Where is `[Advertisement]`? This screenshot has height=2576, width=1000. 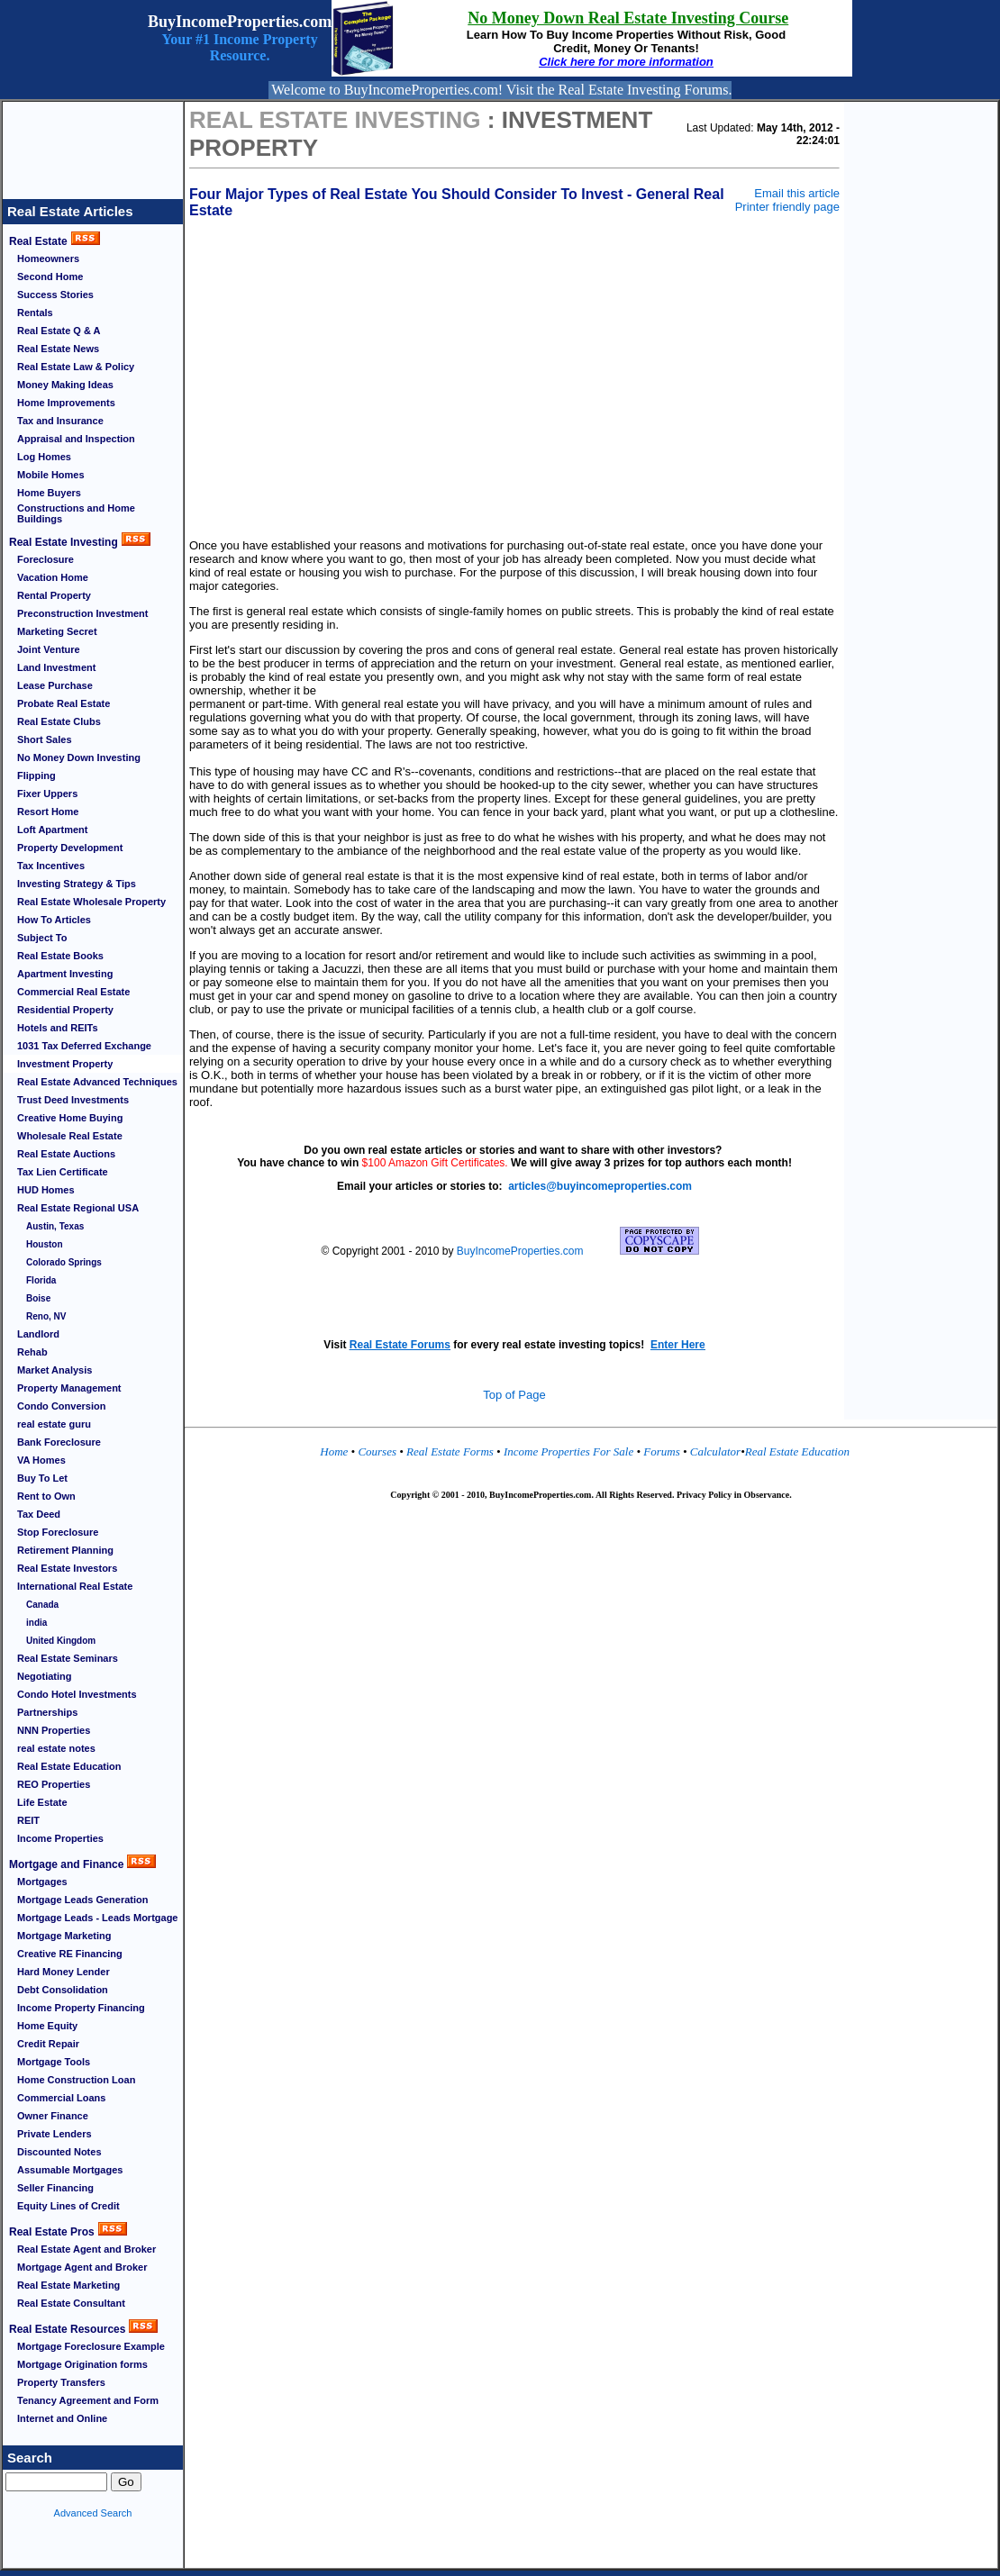 [Advertisement] is located at coordinates (93, 142).